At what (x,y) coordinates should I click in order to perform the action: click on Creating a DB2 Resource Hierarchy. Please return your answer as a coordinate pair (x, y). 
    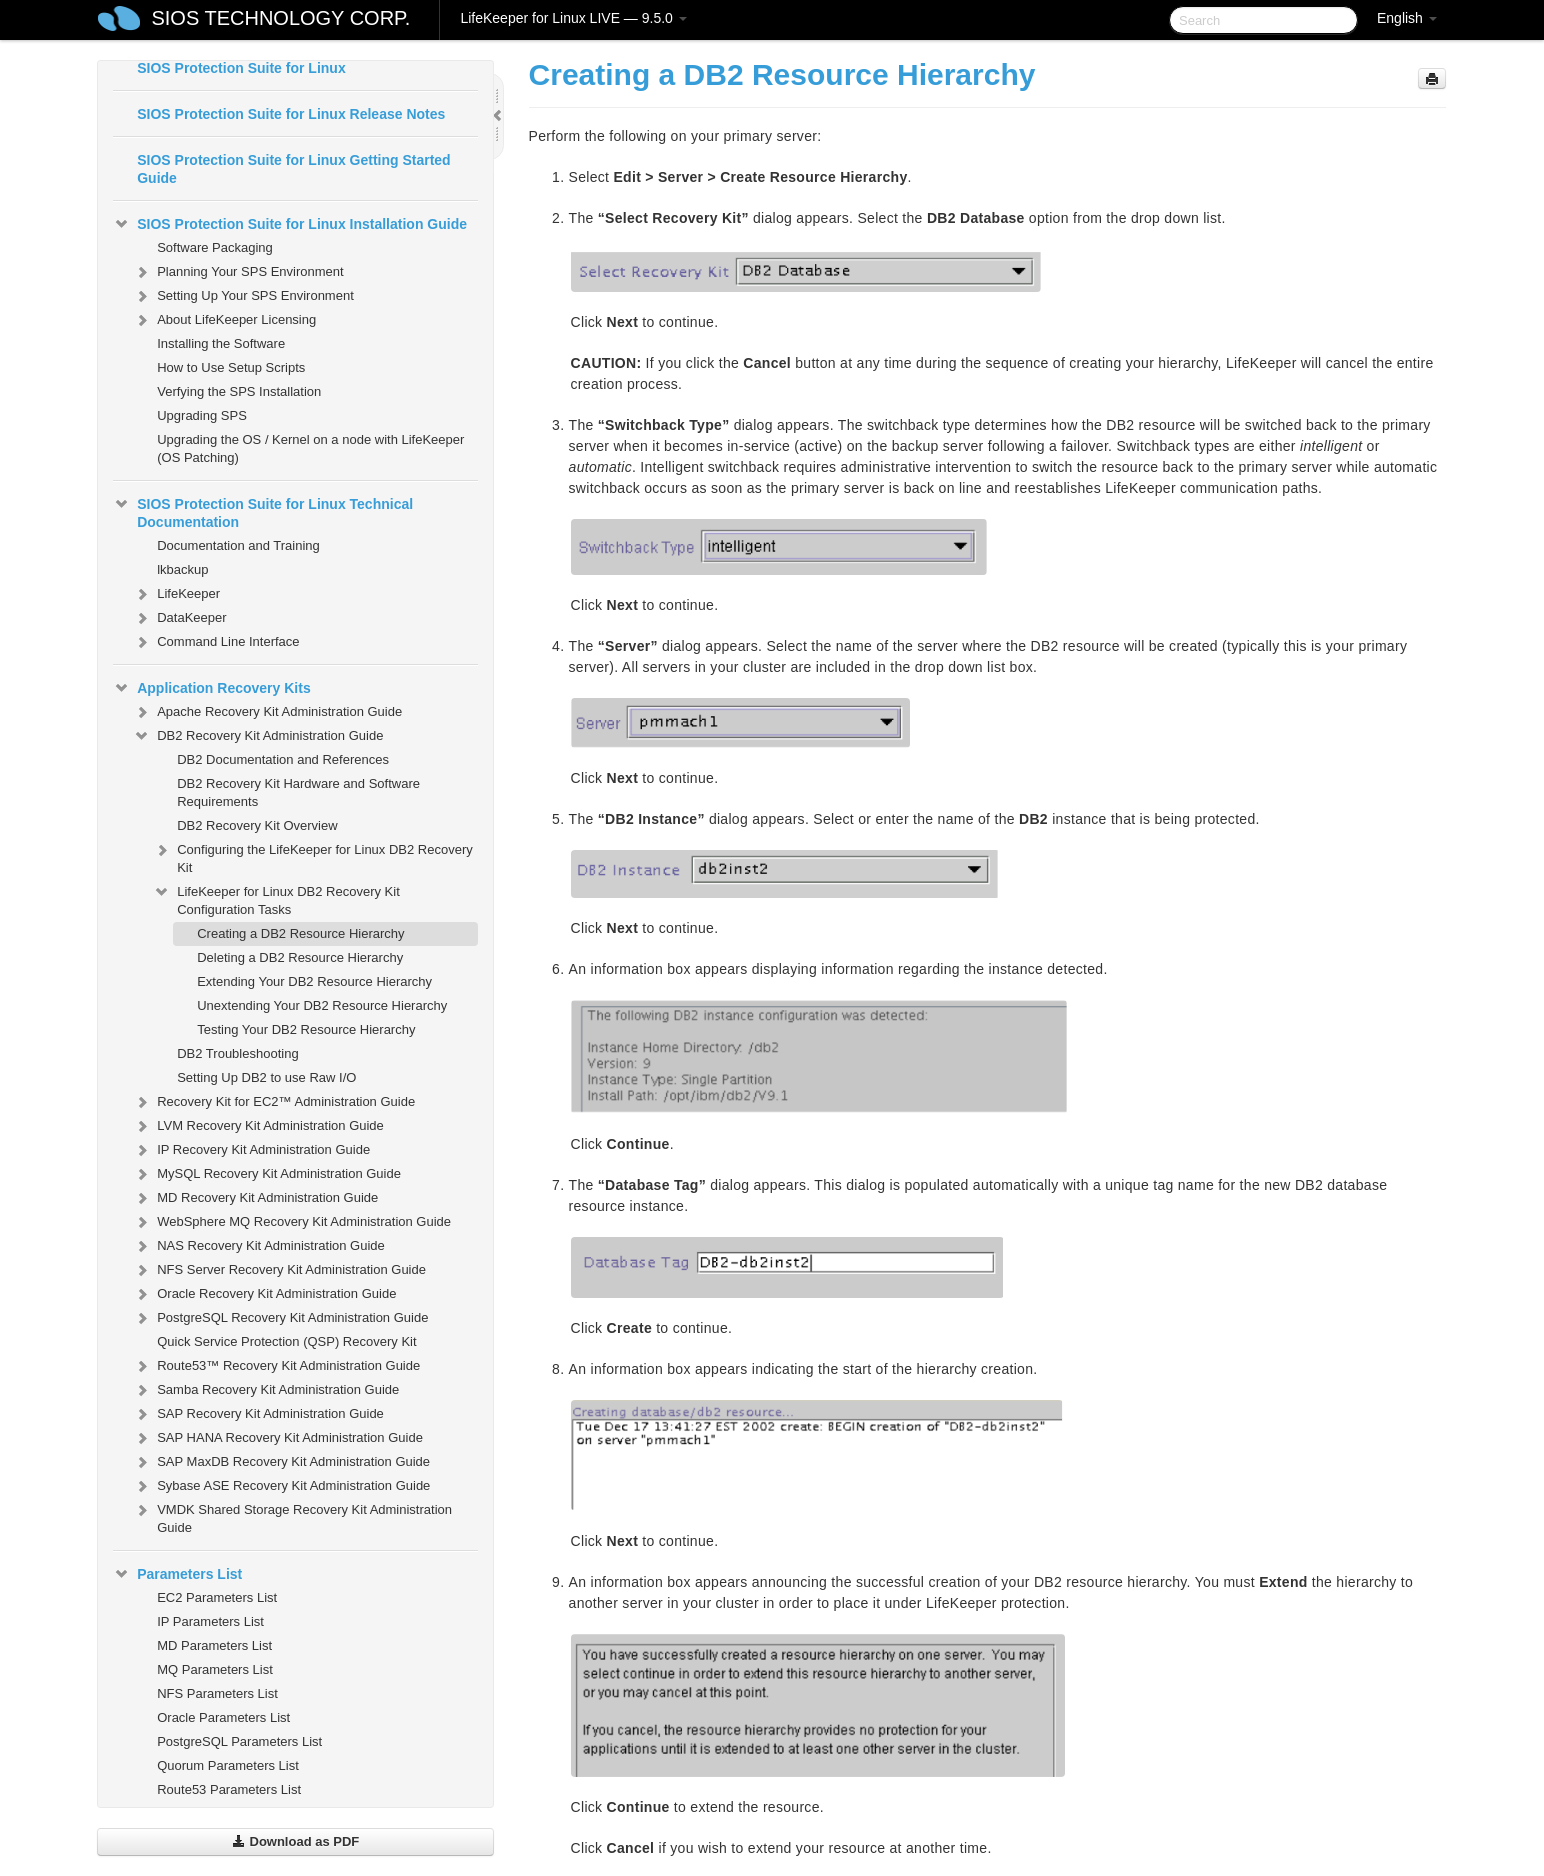
    Looking at the image, I should click on (300, 933).